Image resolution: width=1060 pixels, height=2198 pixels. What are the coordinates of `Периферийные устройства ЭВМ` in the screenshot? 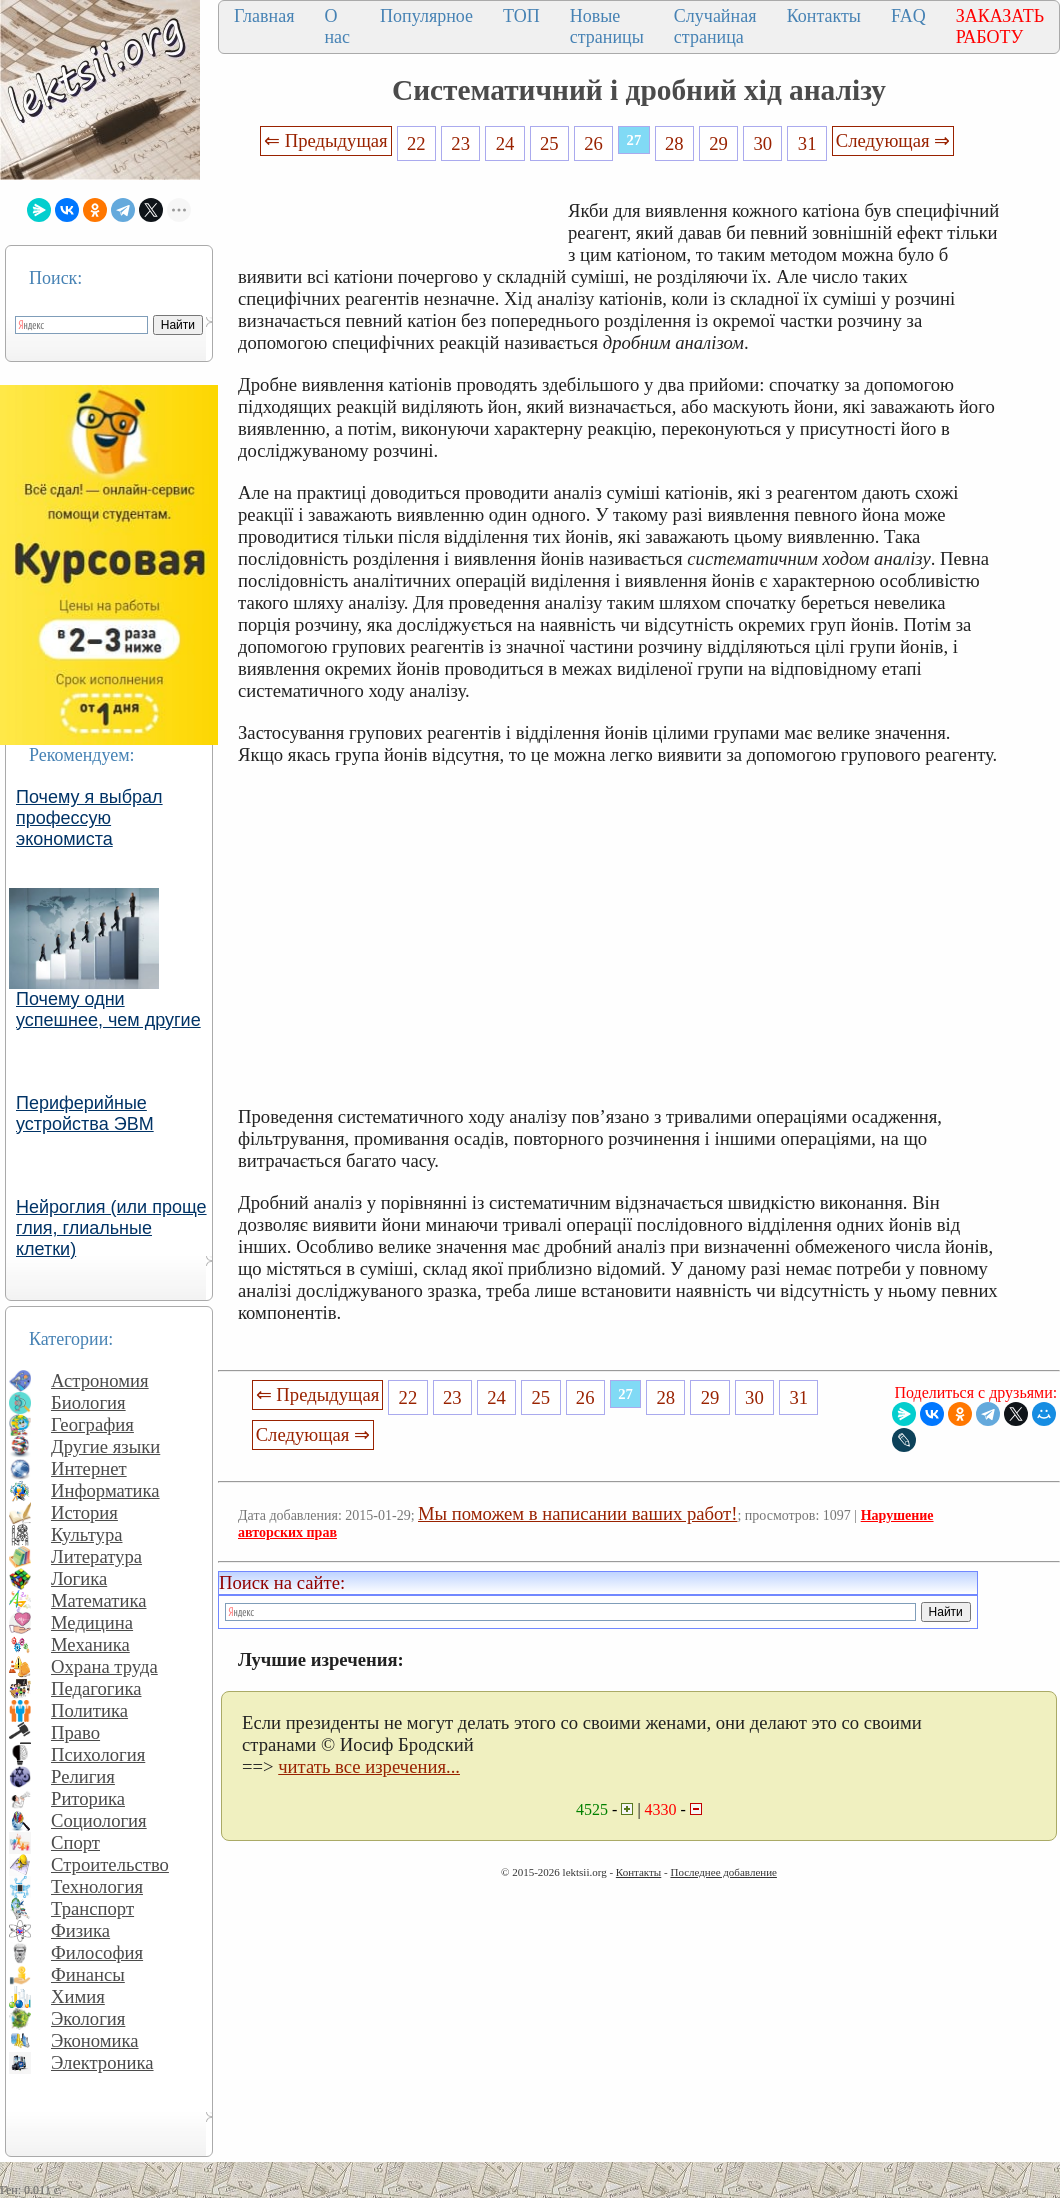 It's located at (85, 1113).